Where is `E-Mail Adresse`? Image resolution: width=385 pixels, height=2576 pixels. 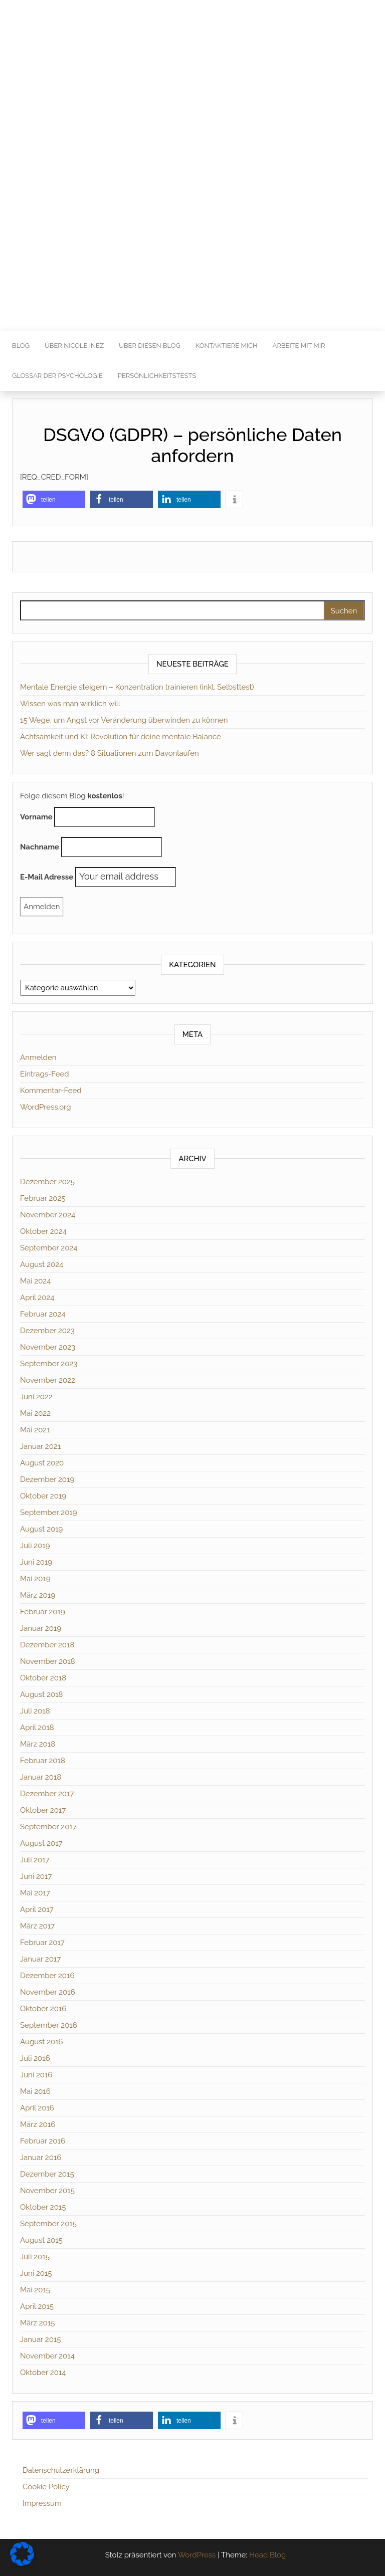
E-Mail Adresse is located at coordinates (46, 877).